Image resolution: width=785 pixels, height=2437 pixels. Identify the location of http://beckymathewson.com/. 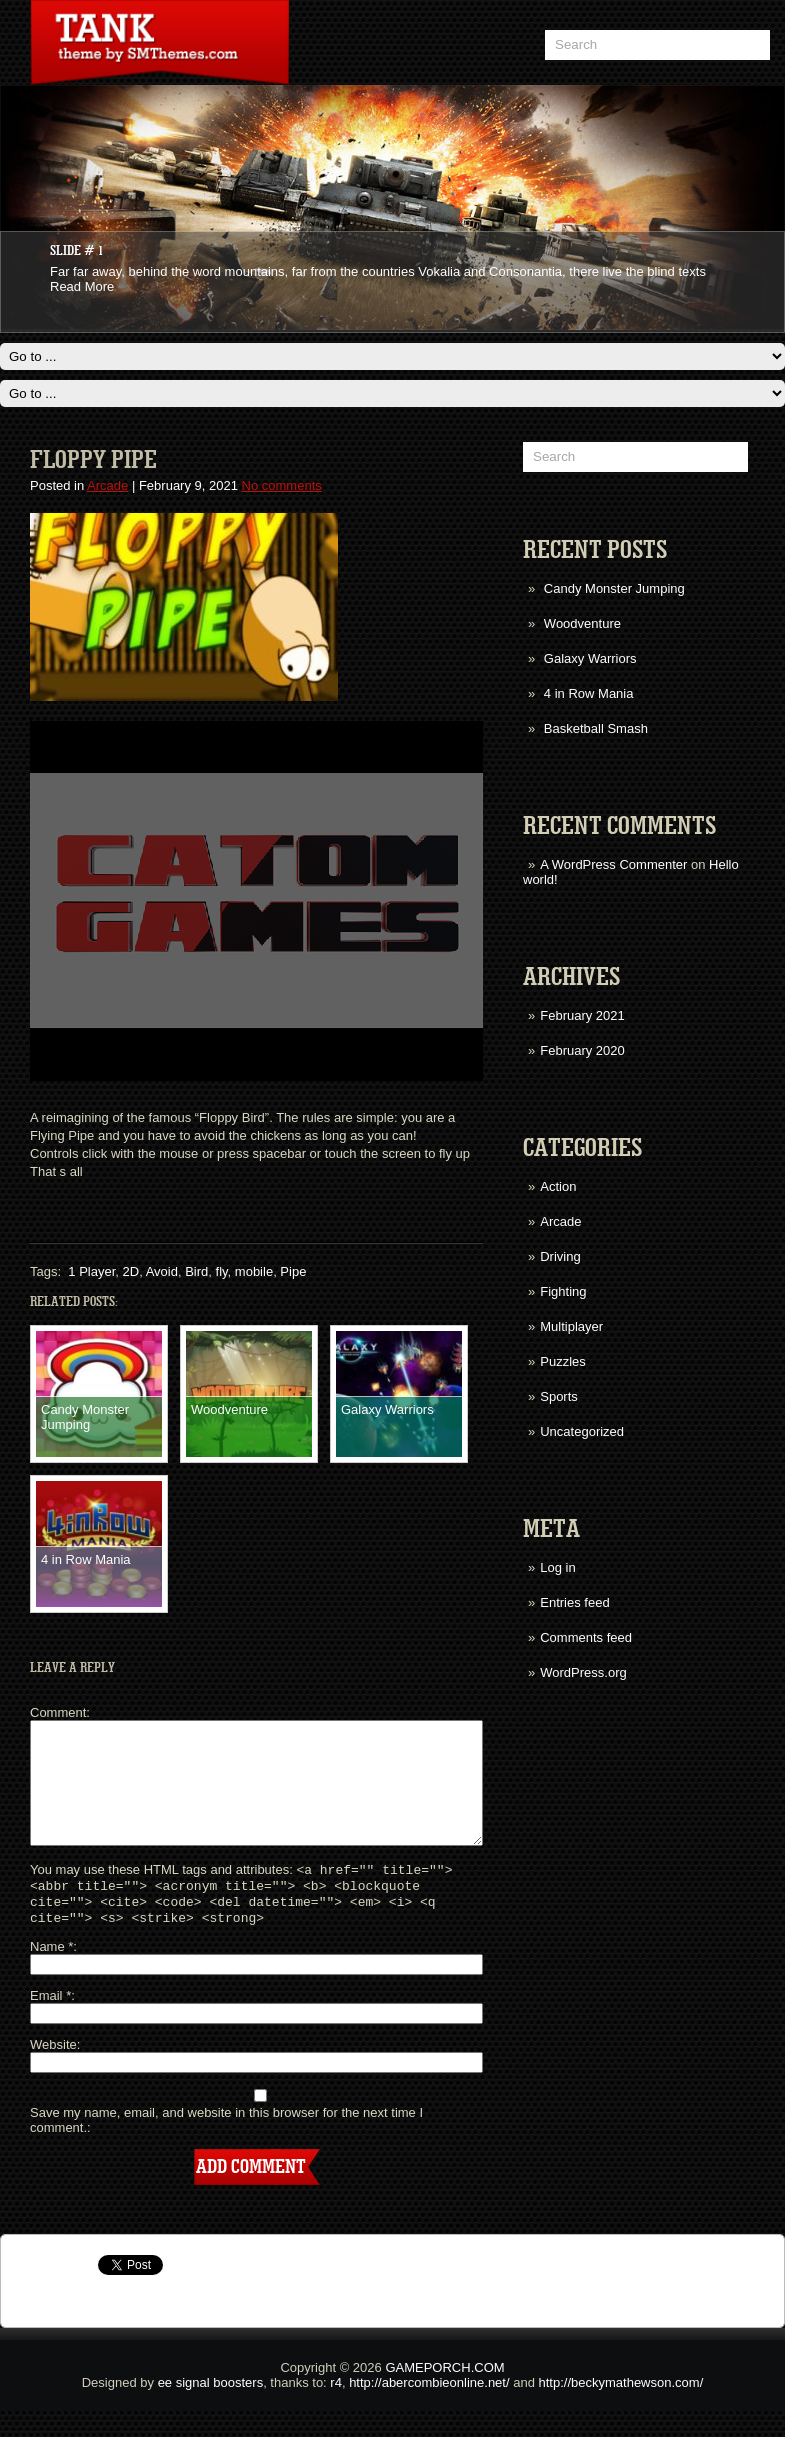
(621, 2414).